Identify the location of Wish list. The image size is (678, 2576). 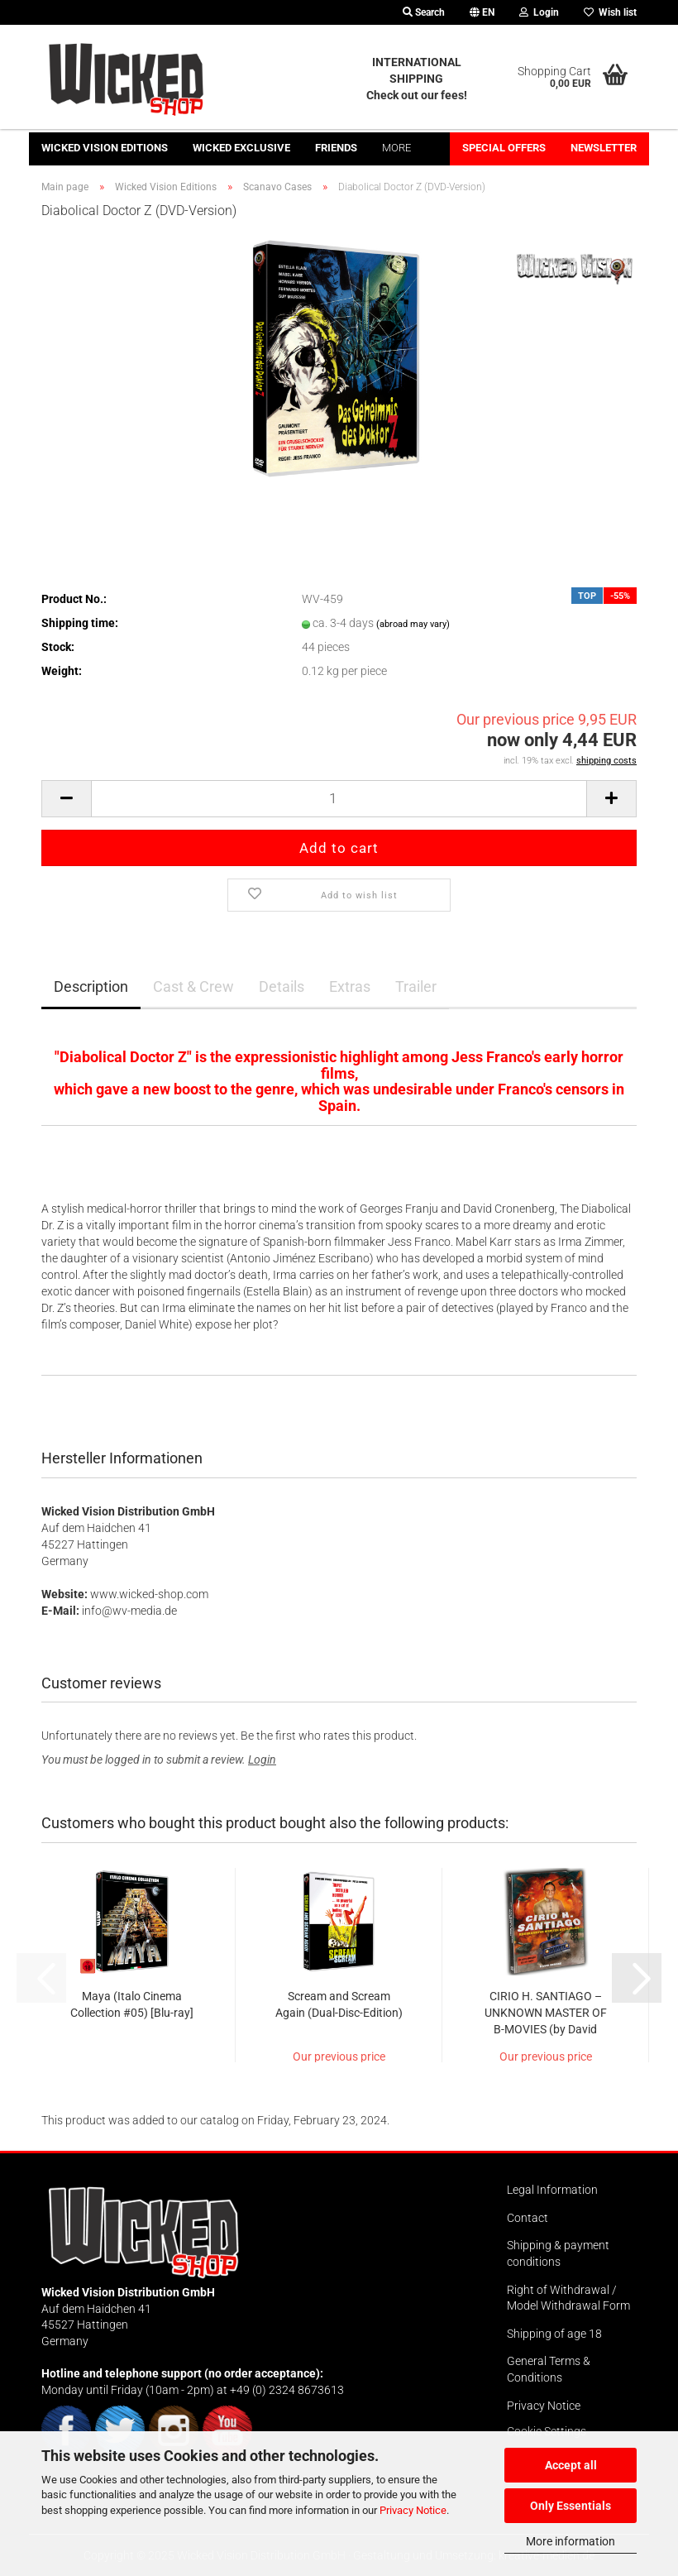
(610, 12).